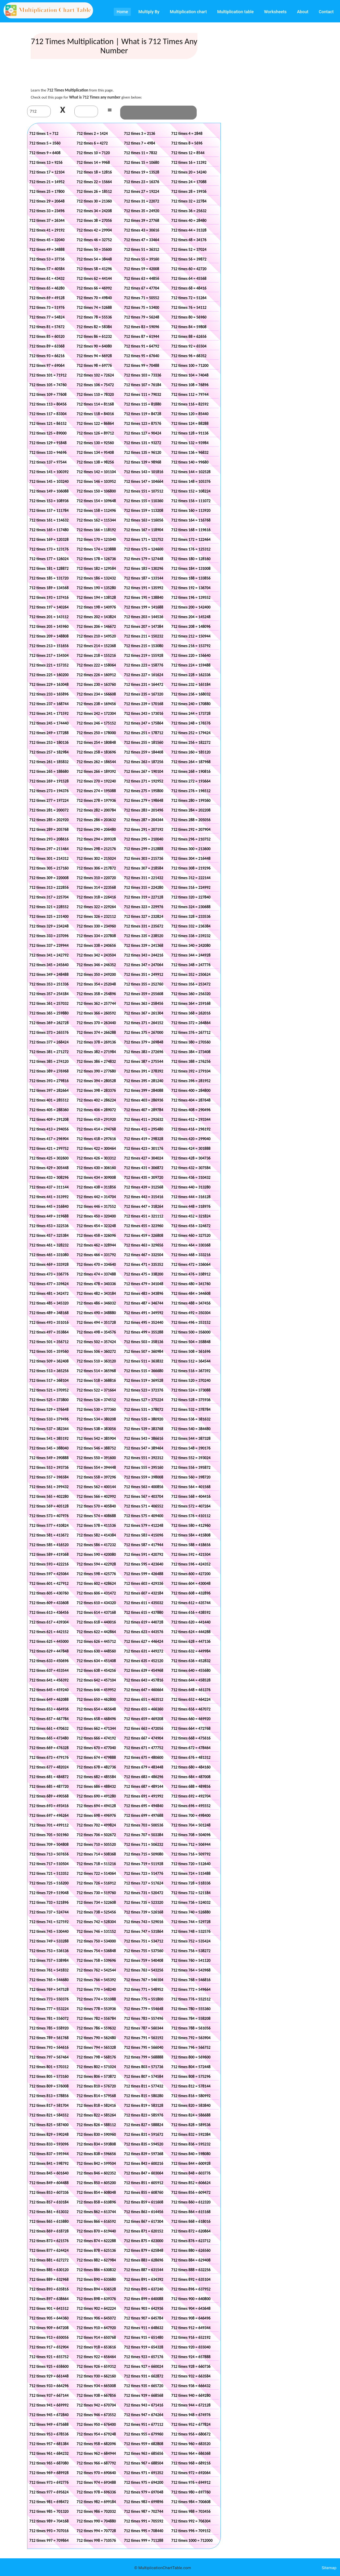 The image size is (340, 2576). What do you see at coordinates (96, 674) in the screenshot?
I see `712 times 226 = 160912` at bounding box center [96, 674].